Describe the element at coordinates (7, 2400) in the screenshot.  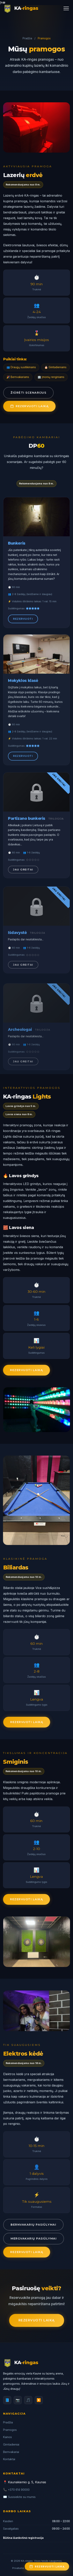
I see `📘 [Facebook]` at that location.